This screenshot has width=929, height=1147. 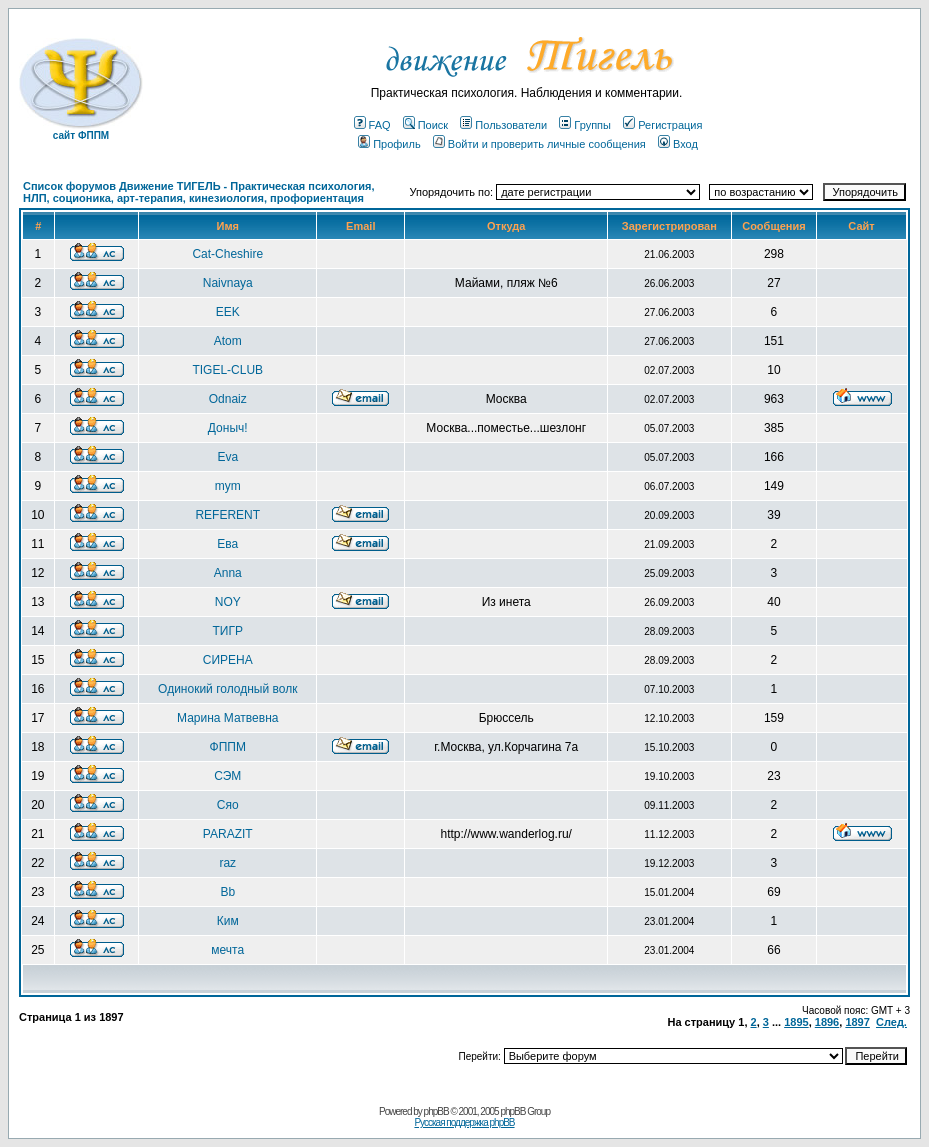 What do you see at coordinates (228, 921) in the screenshot?
I see `Ким` at bounding box center [228, 921].